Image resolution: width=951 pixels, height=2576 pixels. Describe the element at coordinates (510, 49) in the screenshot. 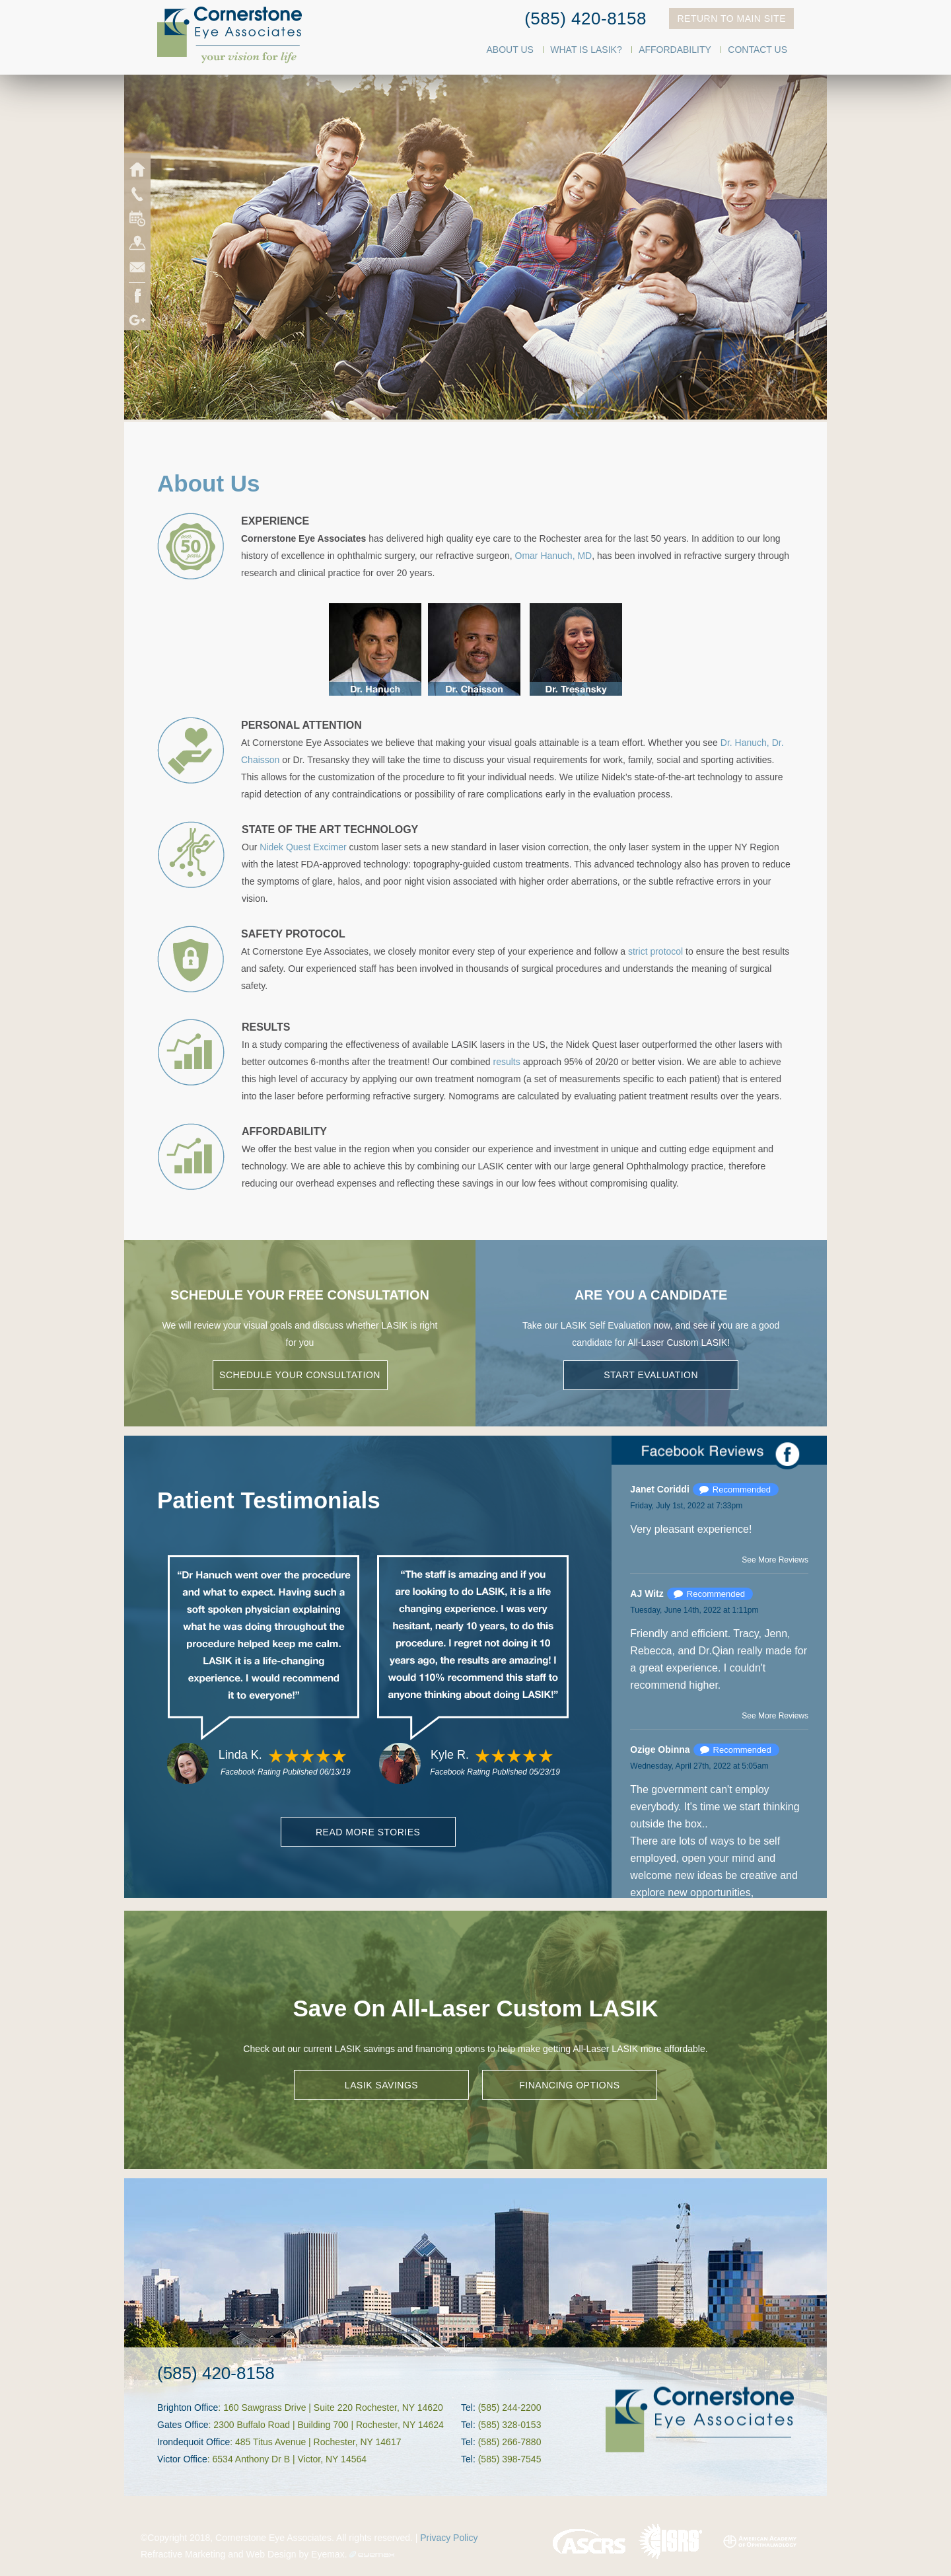

I see `About Us` at that location.